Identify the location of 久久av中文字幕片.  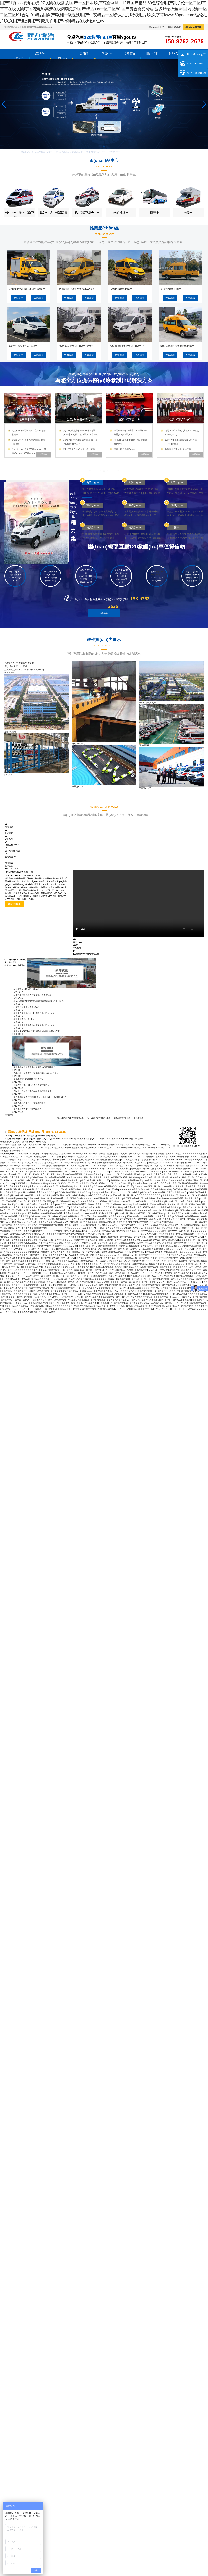
(89, 1213).